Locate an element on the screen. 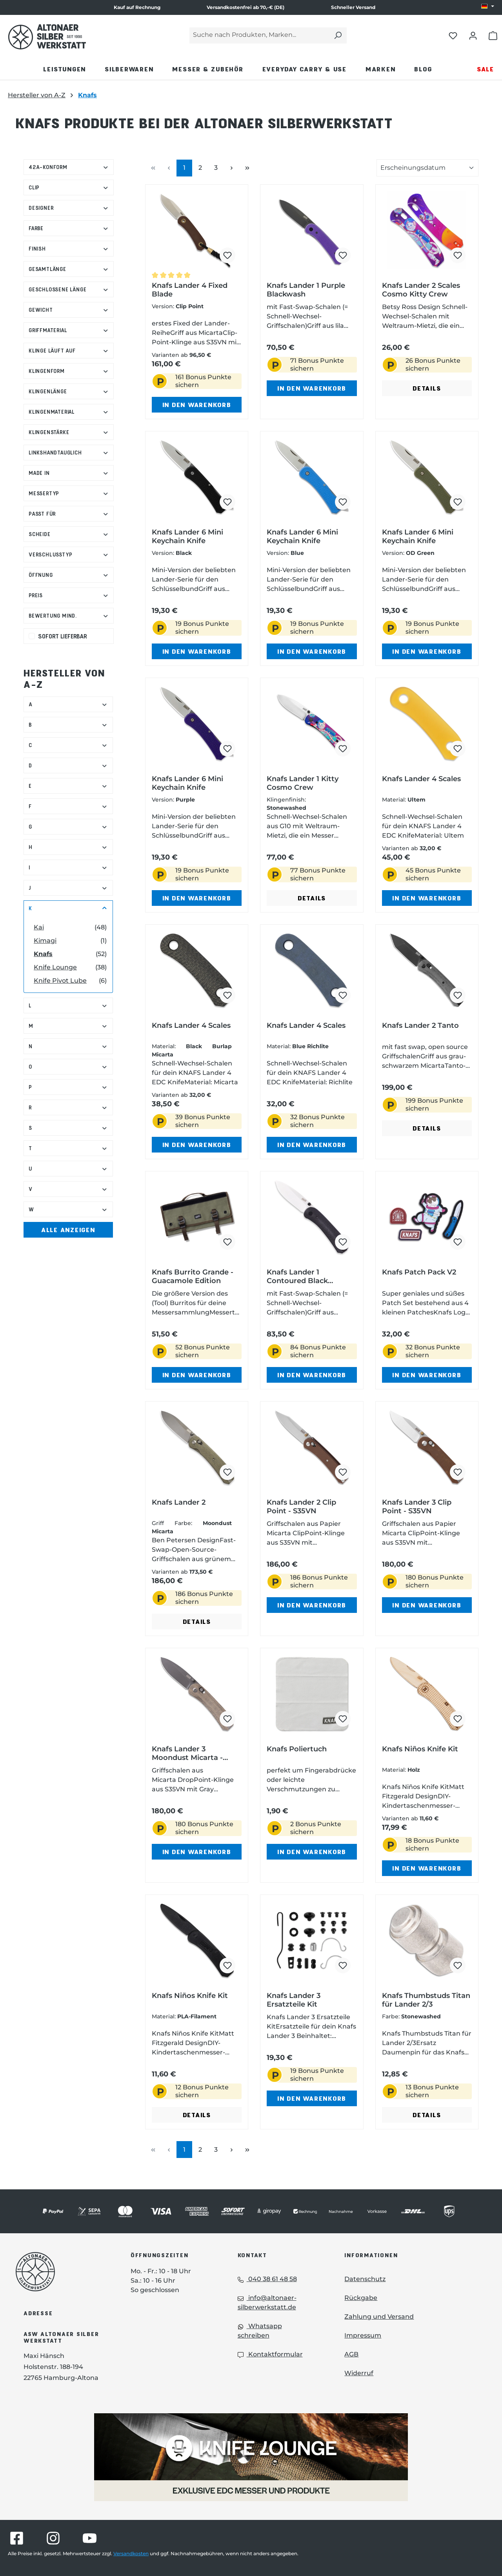 This screenshot has width=502, height=2576. Klingenstärke is located at coordinates (69, 432).